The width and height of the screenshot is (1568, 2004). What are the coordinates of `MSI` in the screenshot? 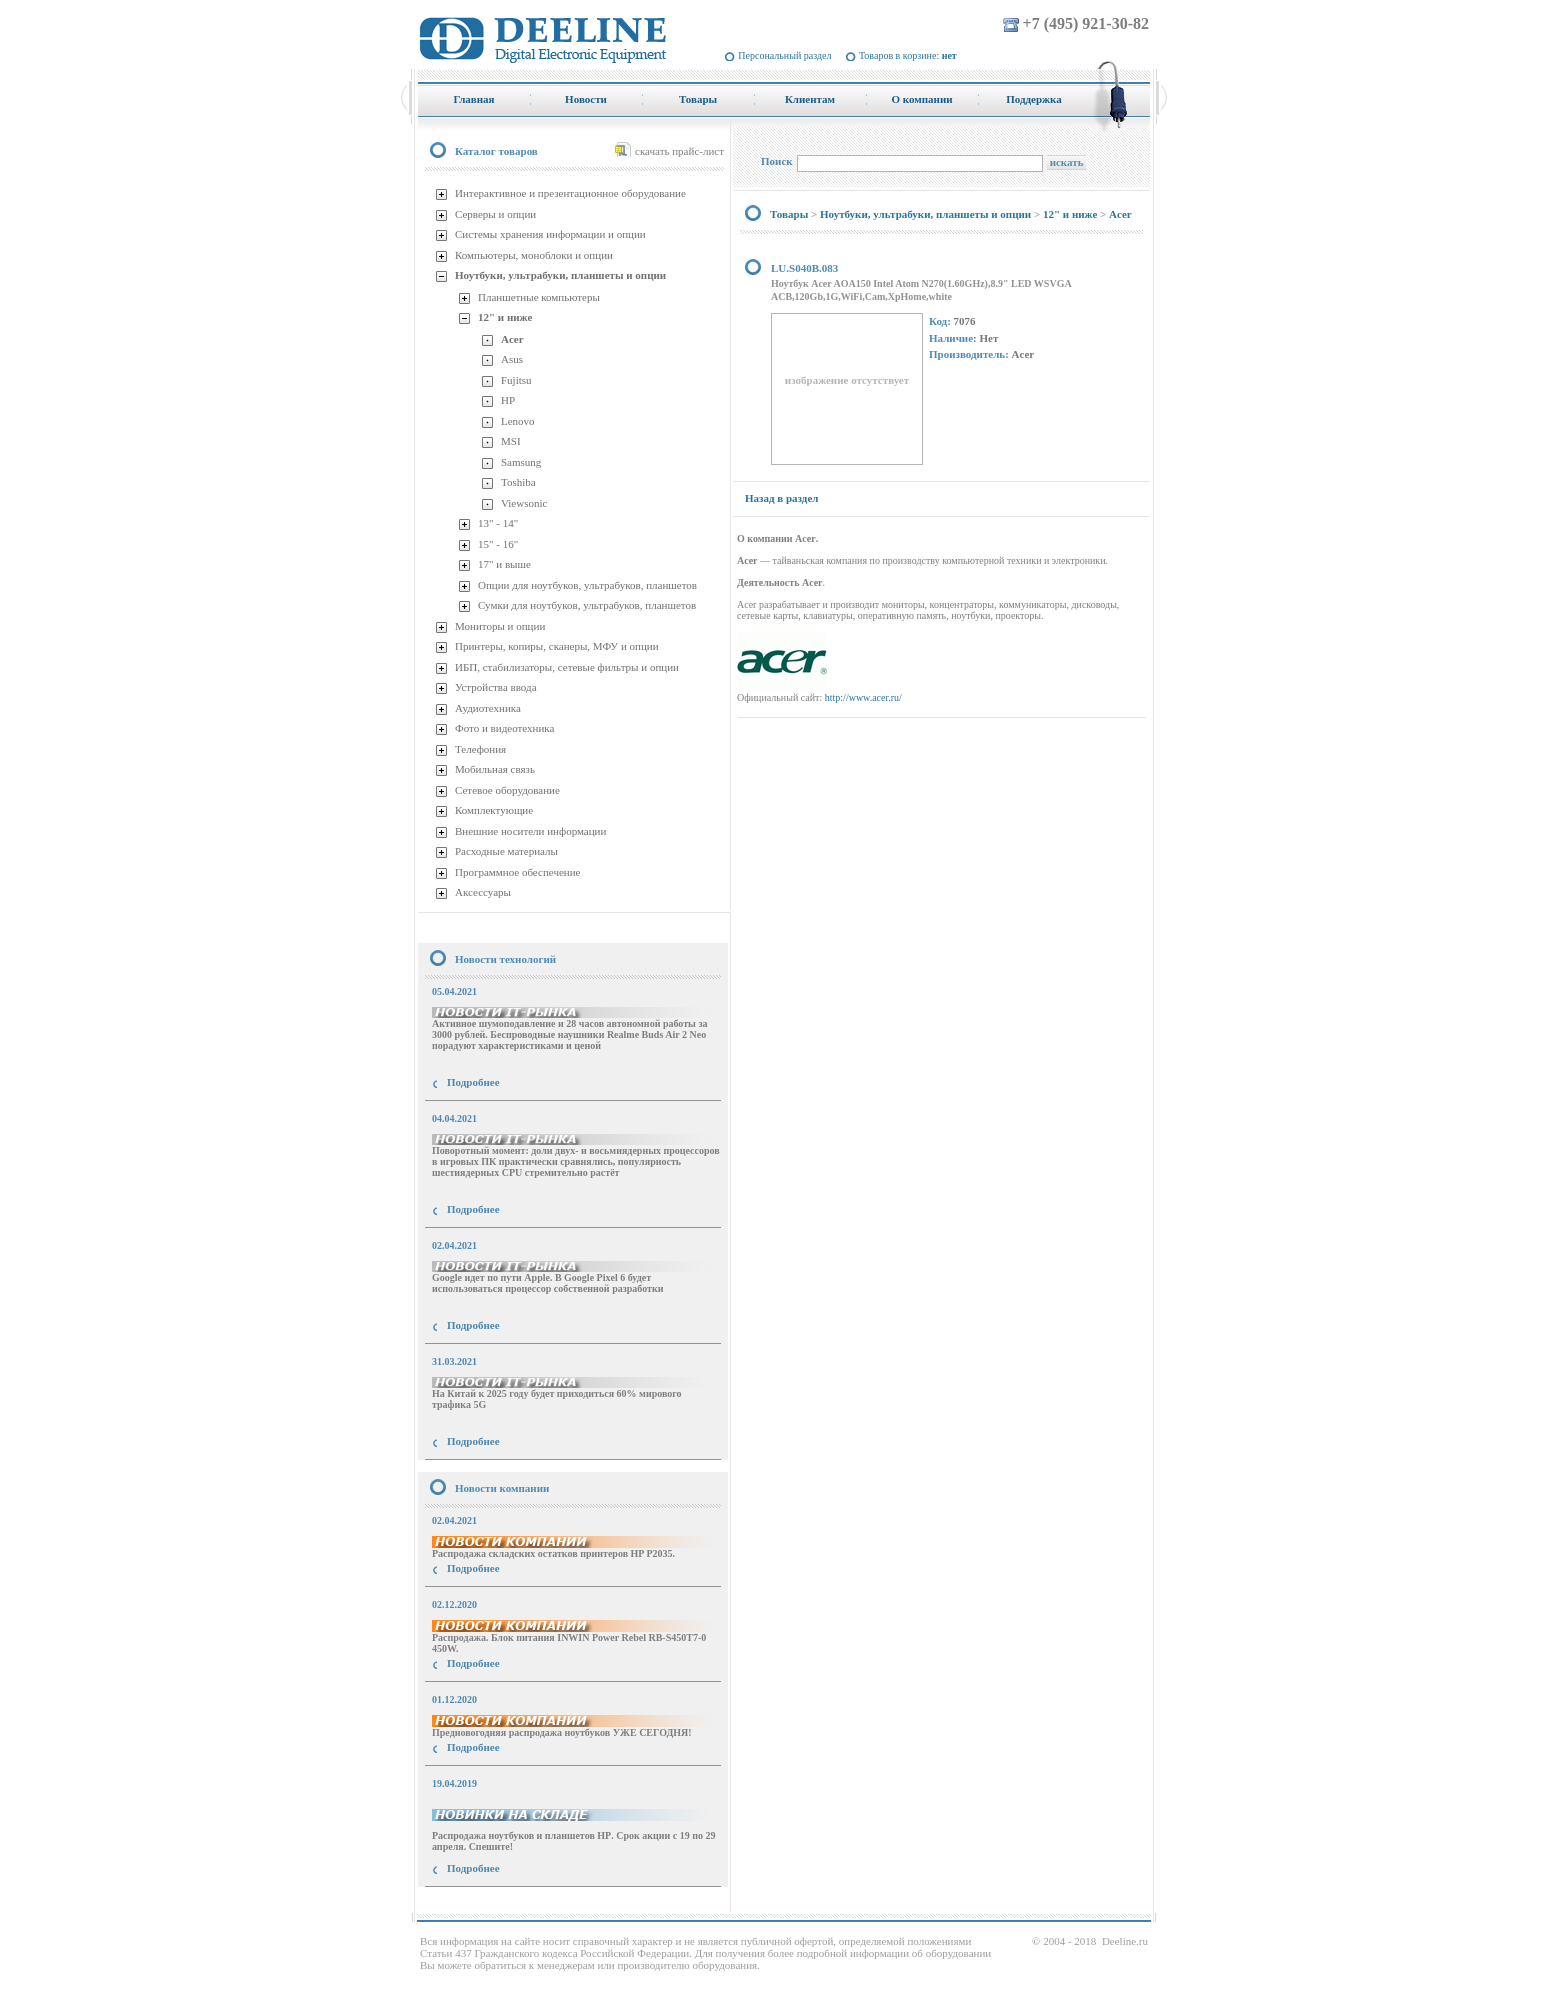 It's located at (511, 441).